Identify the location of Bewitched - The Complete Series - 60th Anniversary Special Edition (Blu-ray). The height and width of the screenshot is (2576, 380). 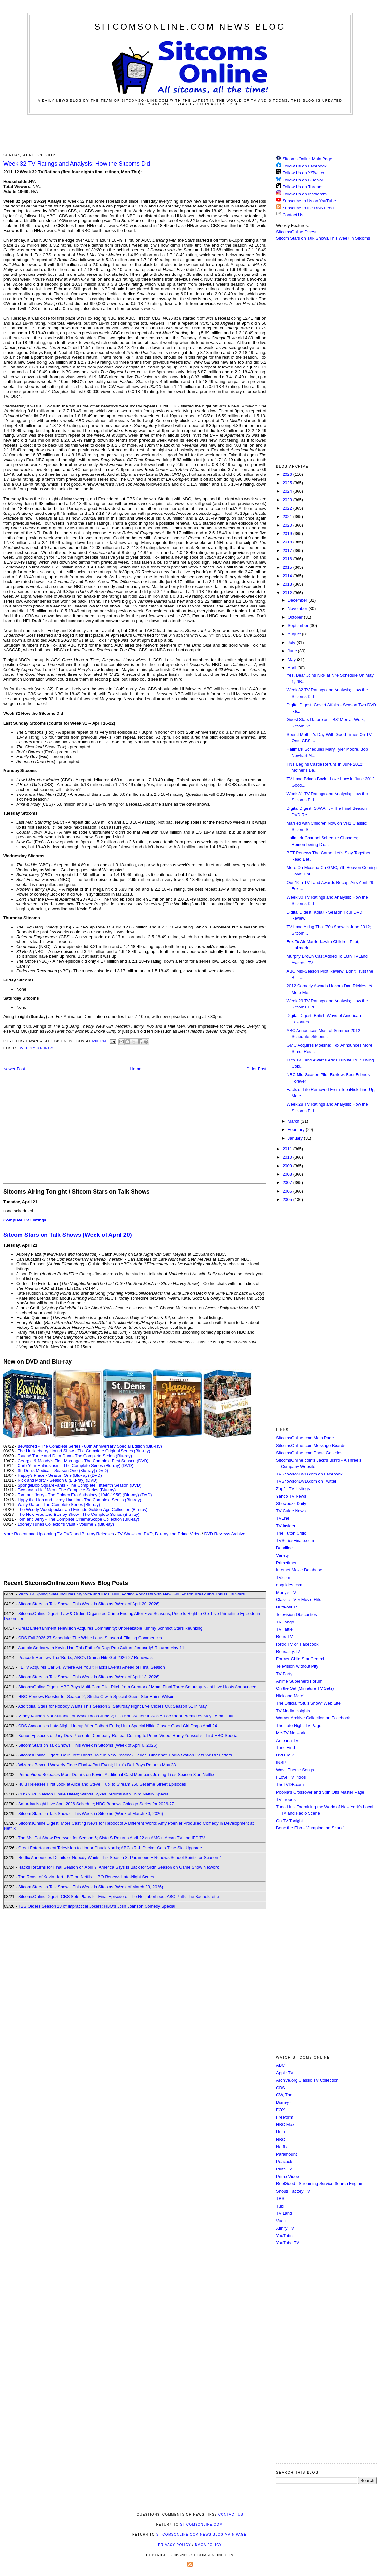
(90, 1446).